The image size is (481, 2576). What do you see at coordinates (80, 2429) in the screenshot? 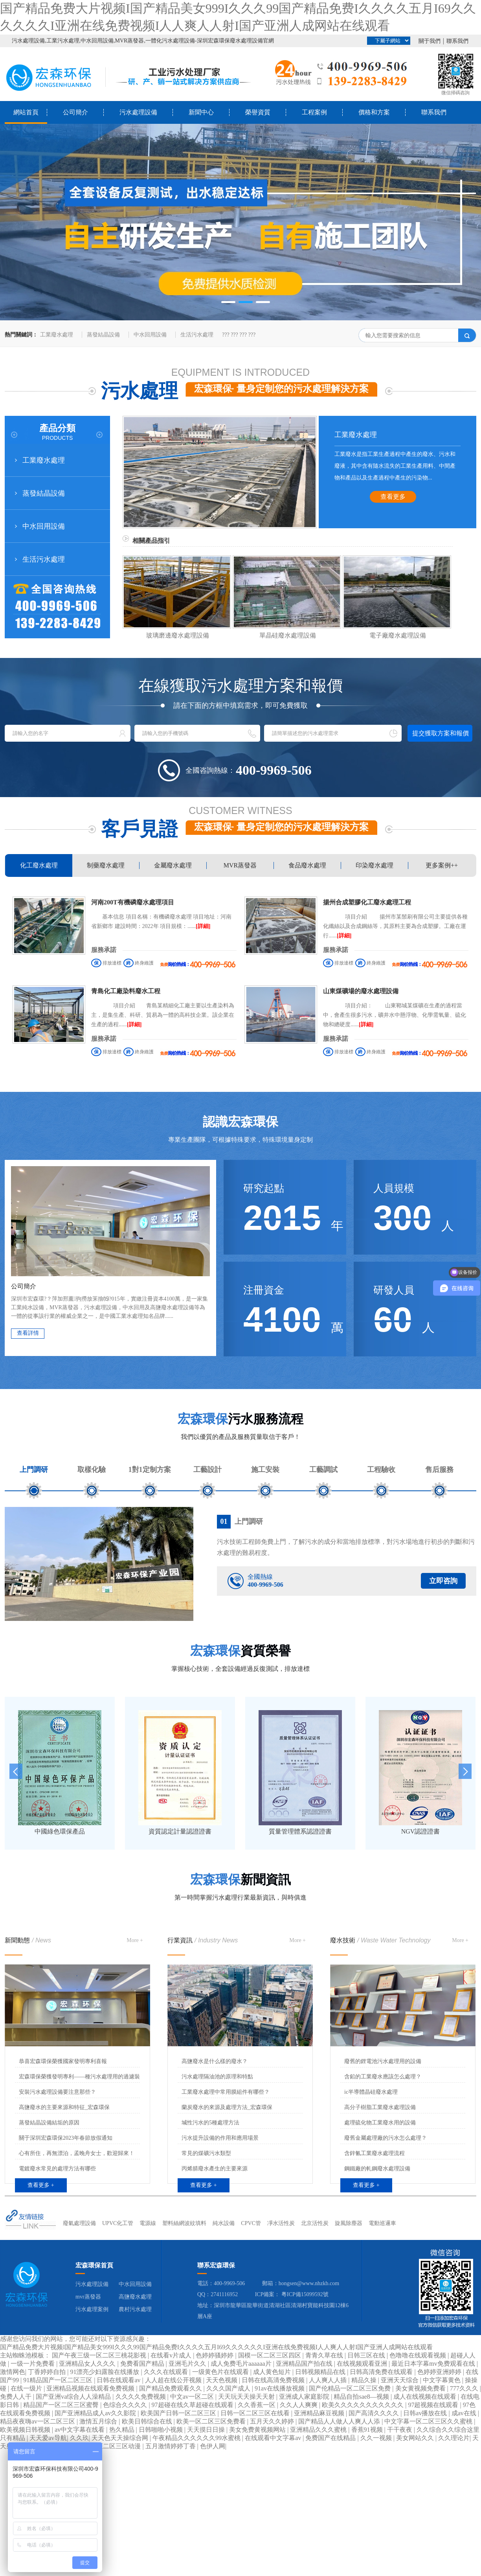
I see `av中文字幕在线看` at bounding box center [80, 2429].